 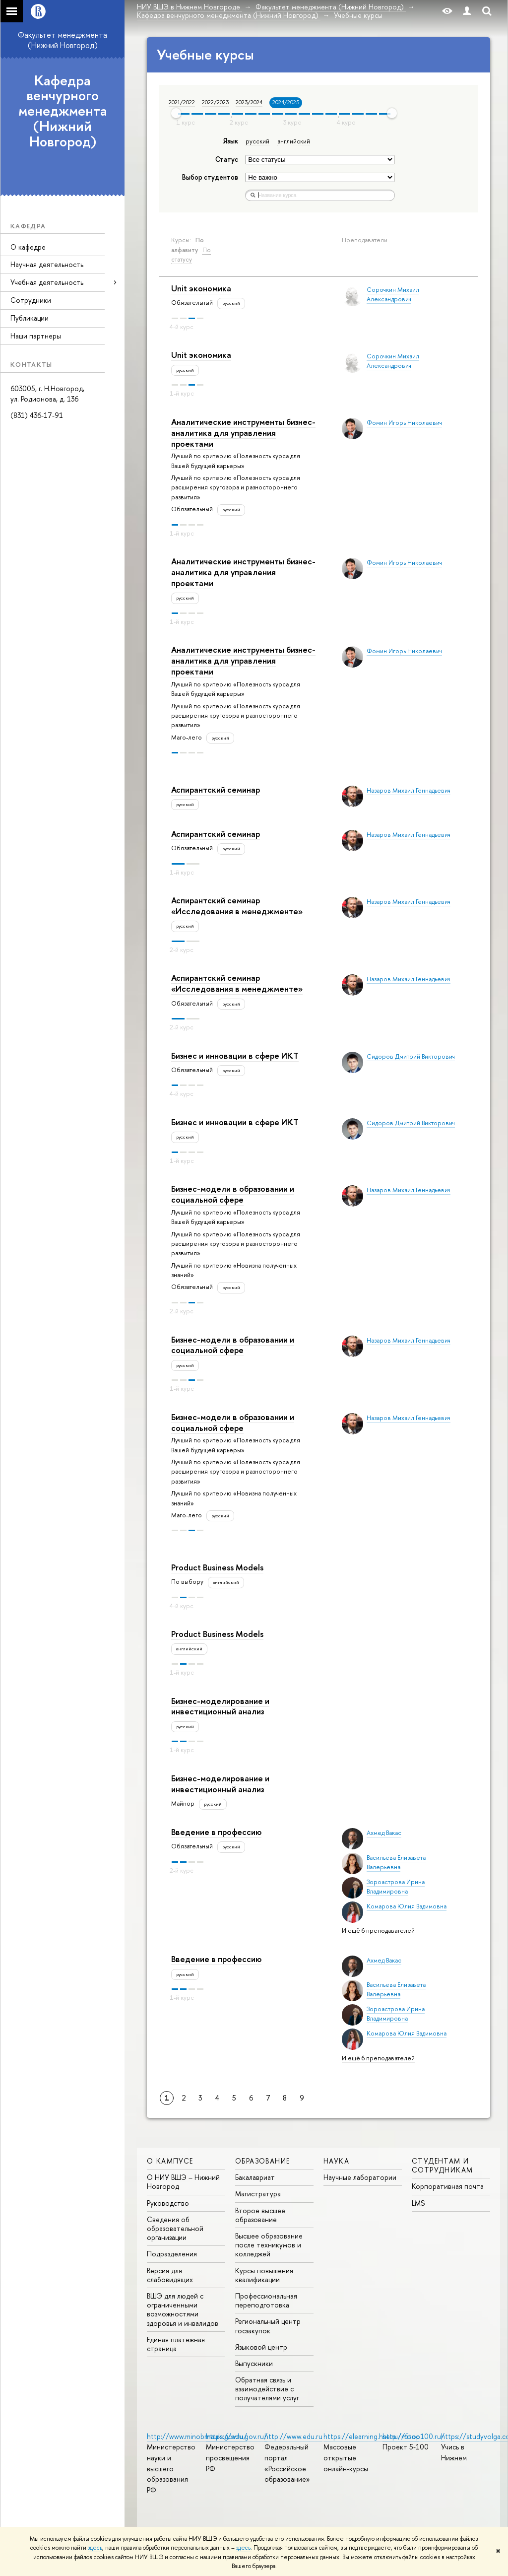 What do you see at coordinates (62, 40) in the screenshot?
I see `Факультет менеджмента (Нижний Новгород)` at bounding box center [62, 40].